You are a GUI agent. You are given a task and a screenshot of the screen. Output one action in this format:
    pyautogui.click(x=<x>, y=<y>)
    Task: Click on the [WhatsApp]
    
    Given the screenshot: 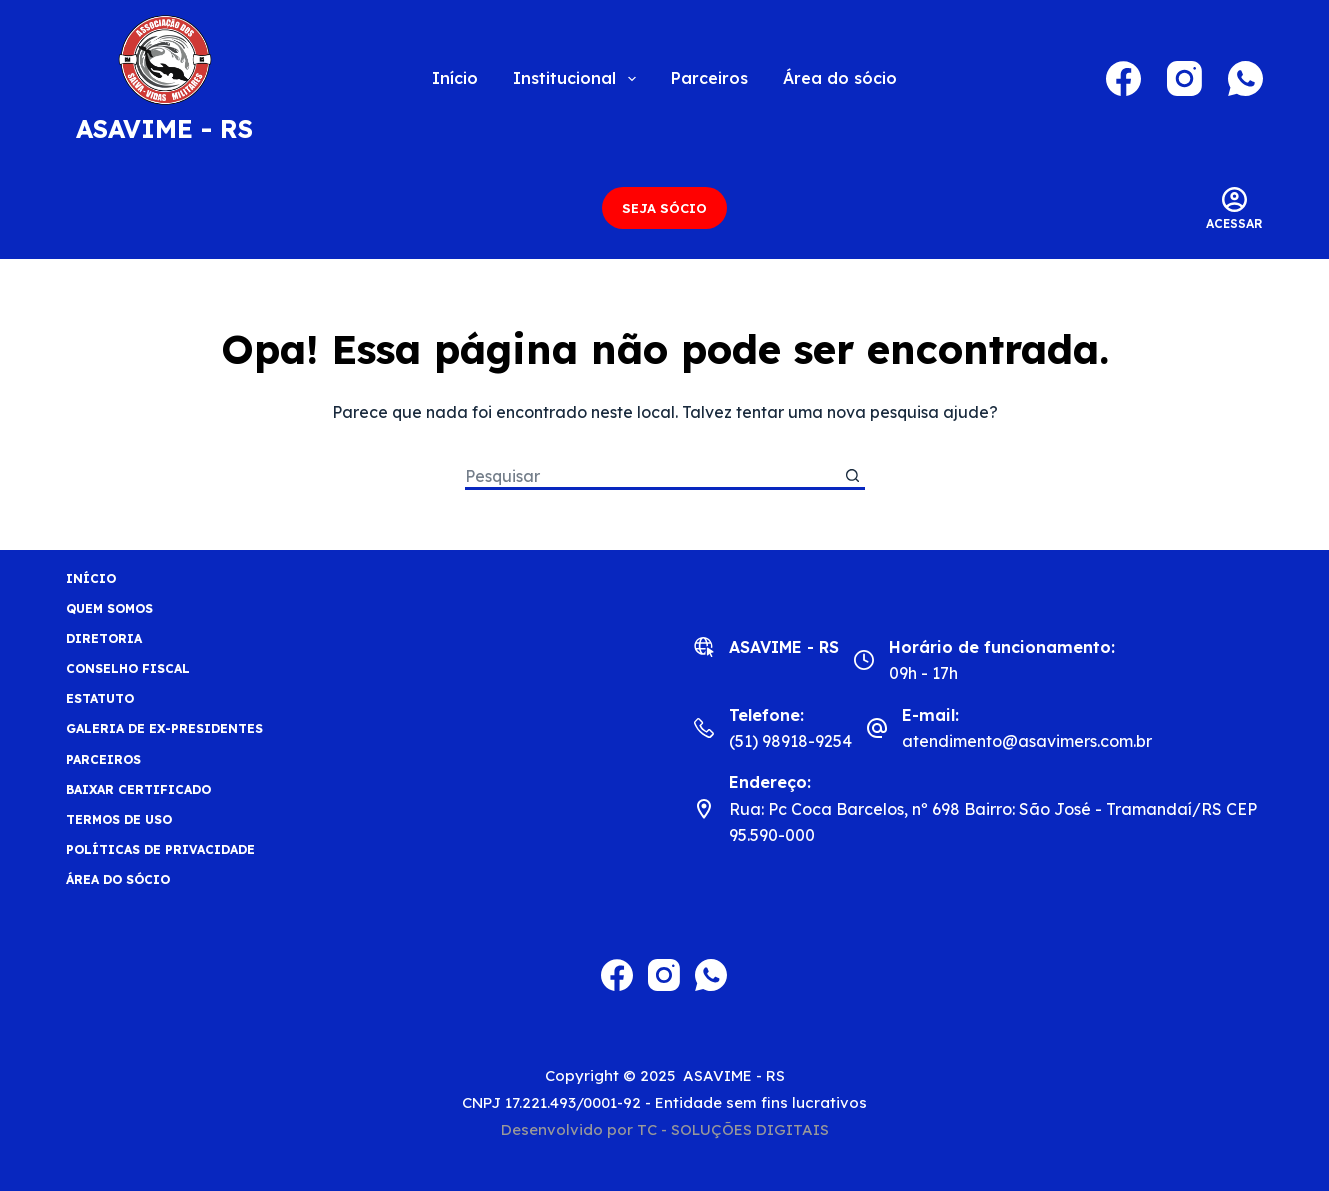 What is the action you would take?
    pyautogui.click(x=1245, y=78)
    